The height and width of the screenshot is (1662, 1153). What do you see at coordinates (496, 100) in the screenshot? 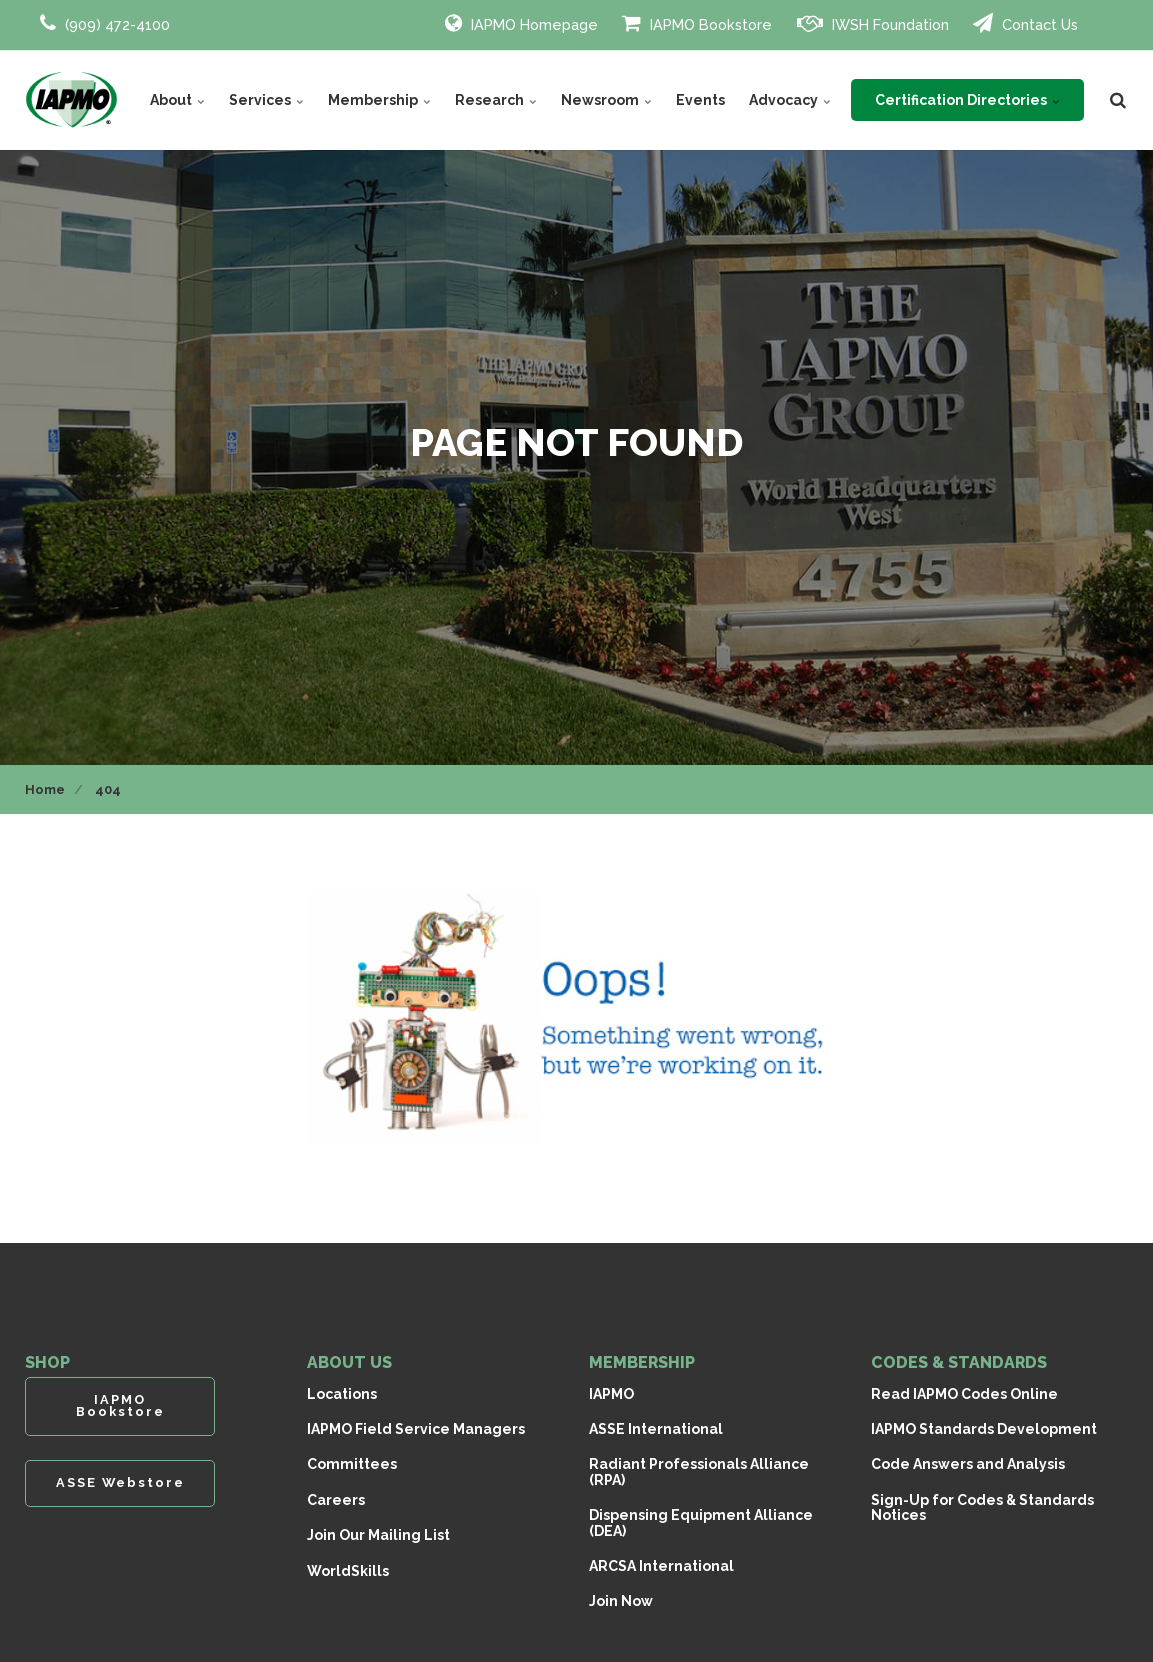
I see `Research` at bounding box center [496, 100].